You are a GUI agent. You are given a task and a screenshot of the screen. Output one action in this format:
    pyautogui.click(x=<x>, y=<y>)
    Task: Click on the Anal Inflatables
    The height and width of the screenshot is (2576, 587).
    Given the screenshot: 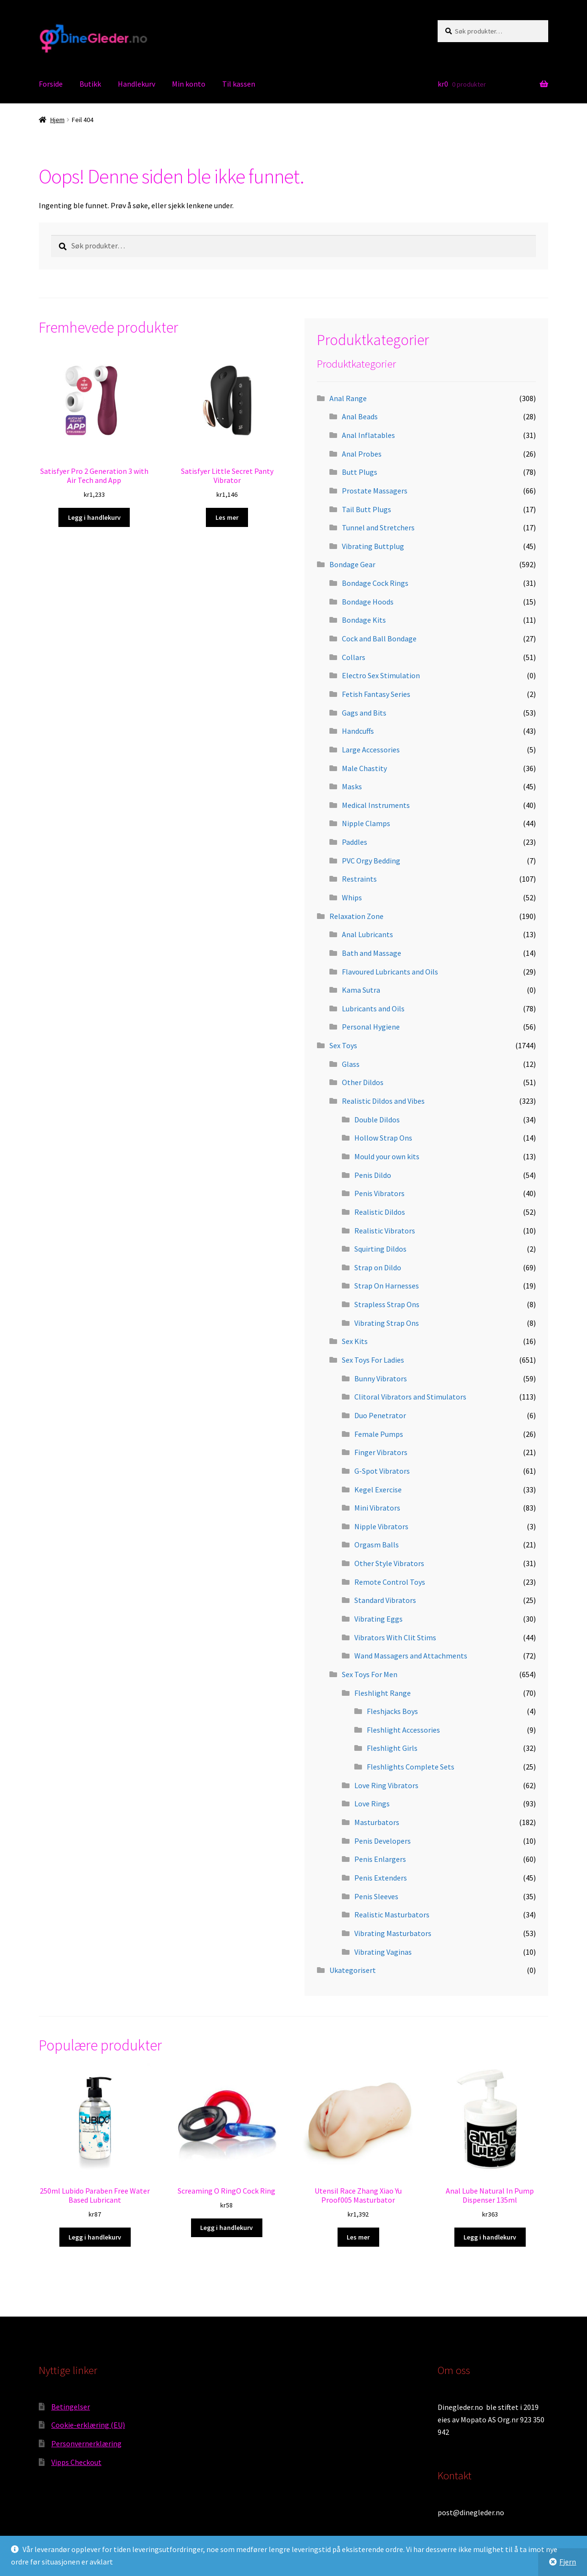 What is the action you would take?
    pyautogui.click(x=368, y=435)
    